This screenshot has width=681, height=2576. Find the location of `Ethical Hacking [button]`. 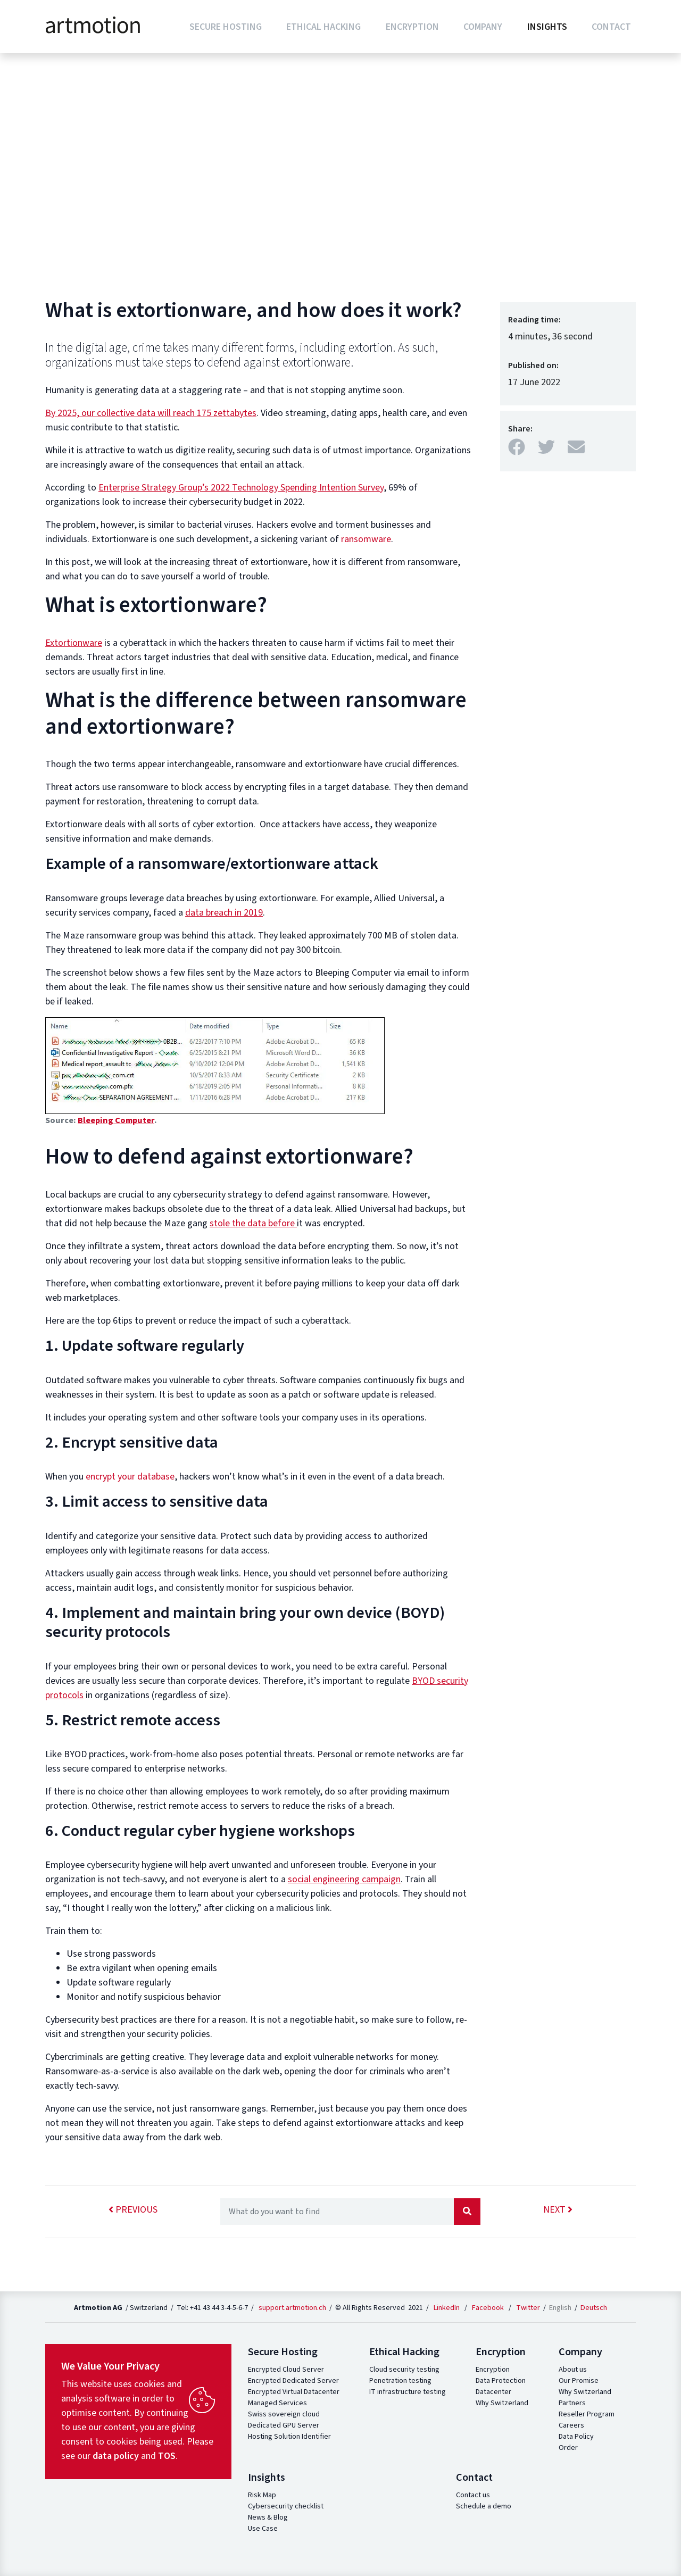

Ethical Hacking [button] is located at coordinates (323, 27).